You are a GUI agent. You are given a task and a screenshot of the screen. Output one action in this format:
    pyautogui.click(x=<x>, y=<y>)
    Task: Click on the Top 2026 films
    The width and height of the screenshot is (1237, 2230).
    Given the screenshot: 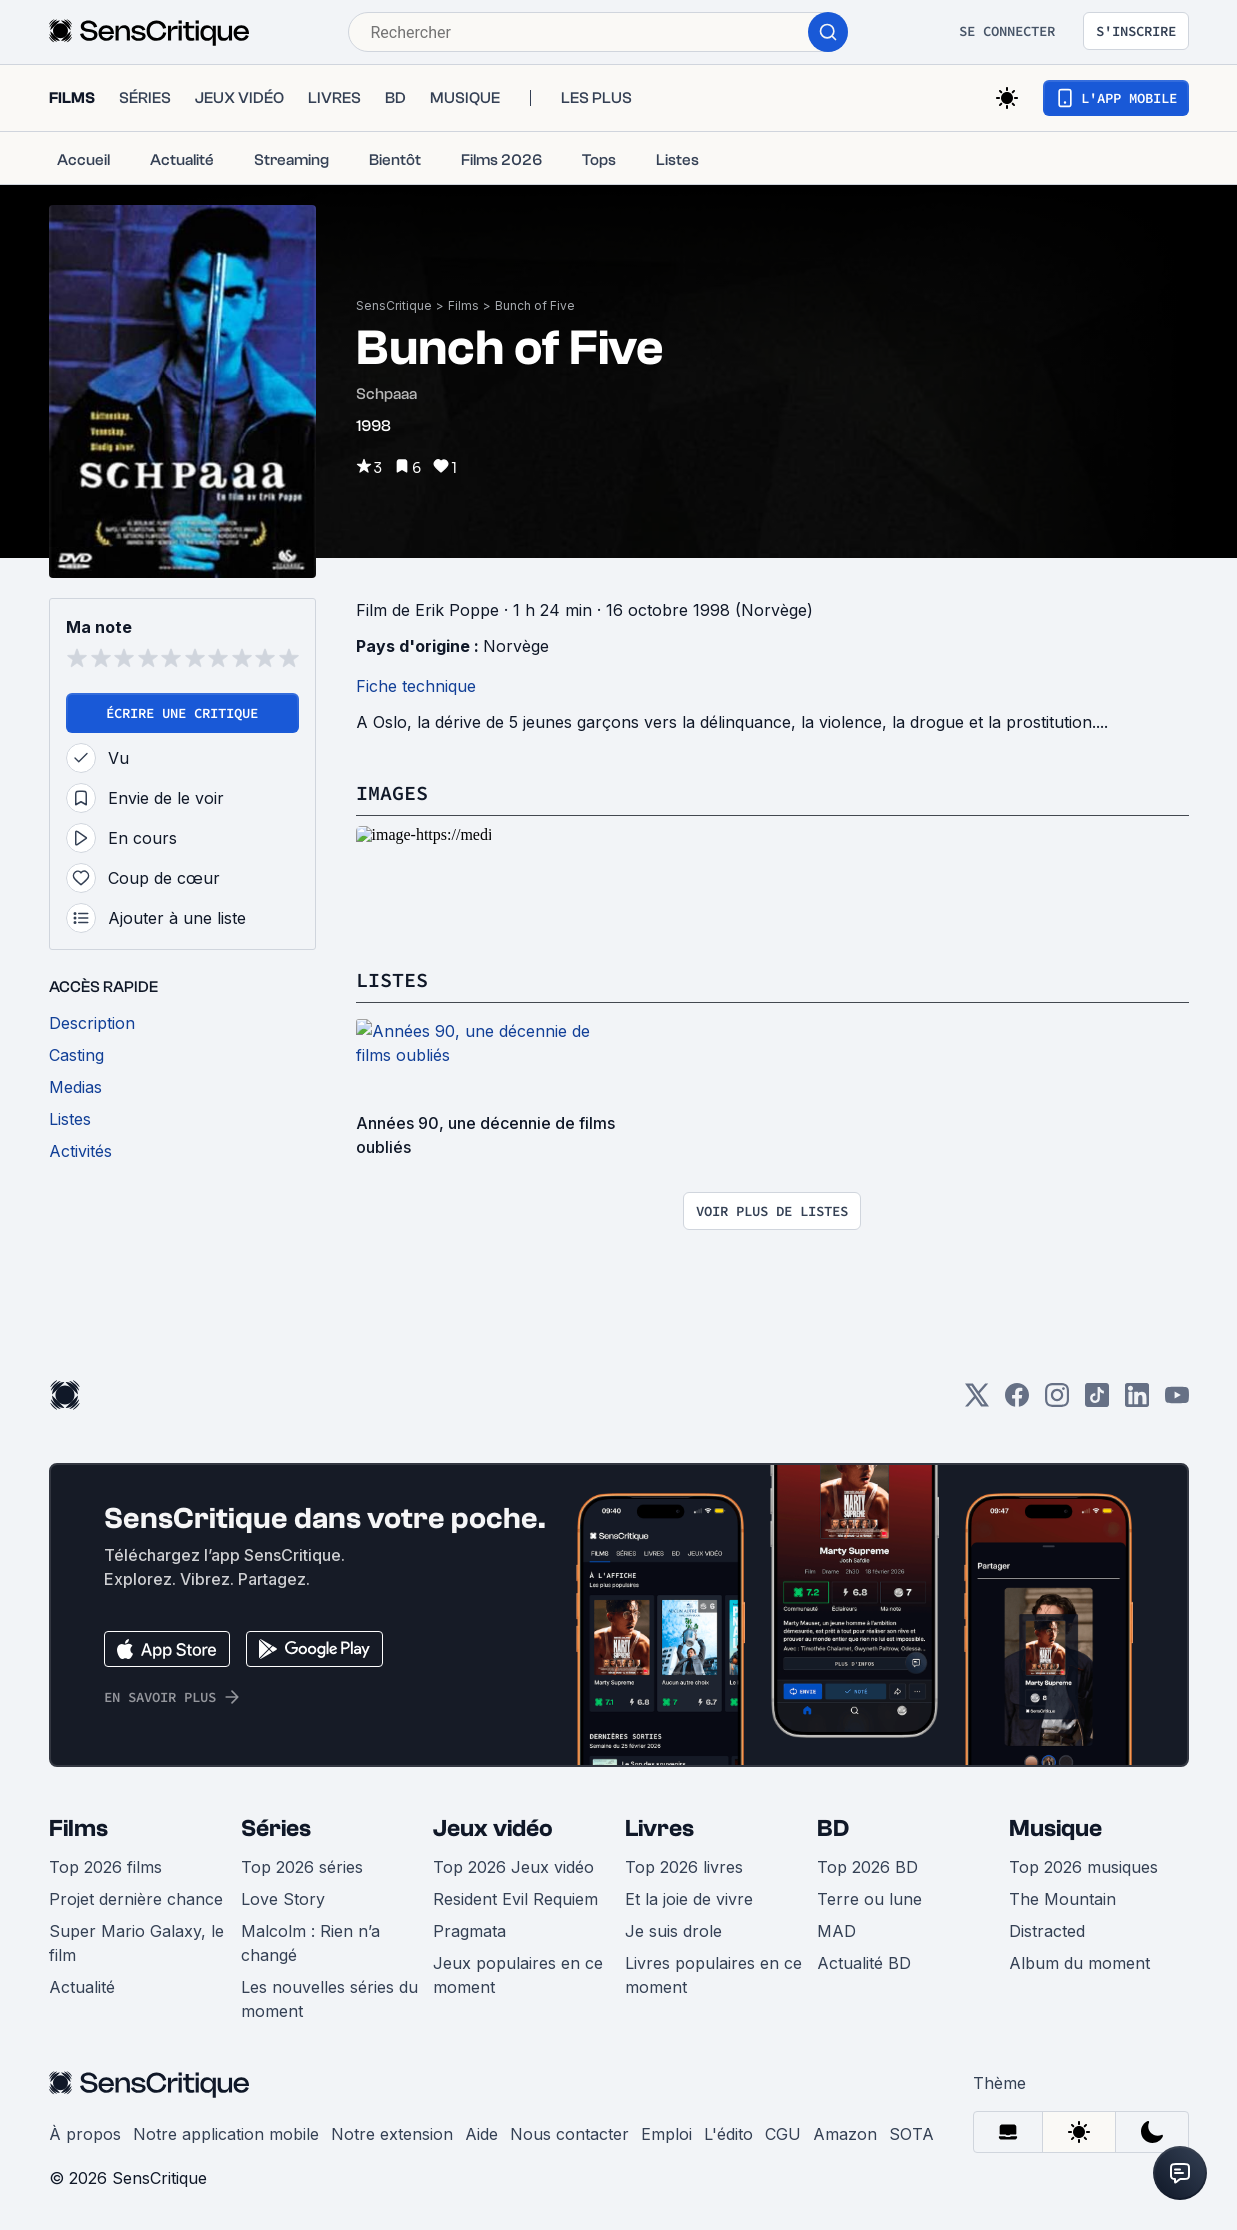 What is the action you would take?
    pyautogui.click(x=105, y=1867)
    